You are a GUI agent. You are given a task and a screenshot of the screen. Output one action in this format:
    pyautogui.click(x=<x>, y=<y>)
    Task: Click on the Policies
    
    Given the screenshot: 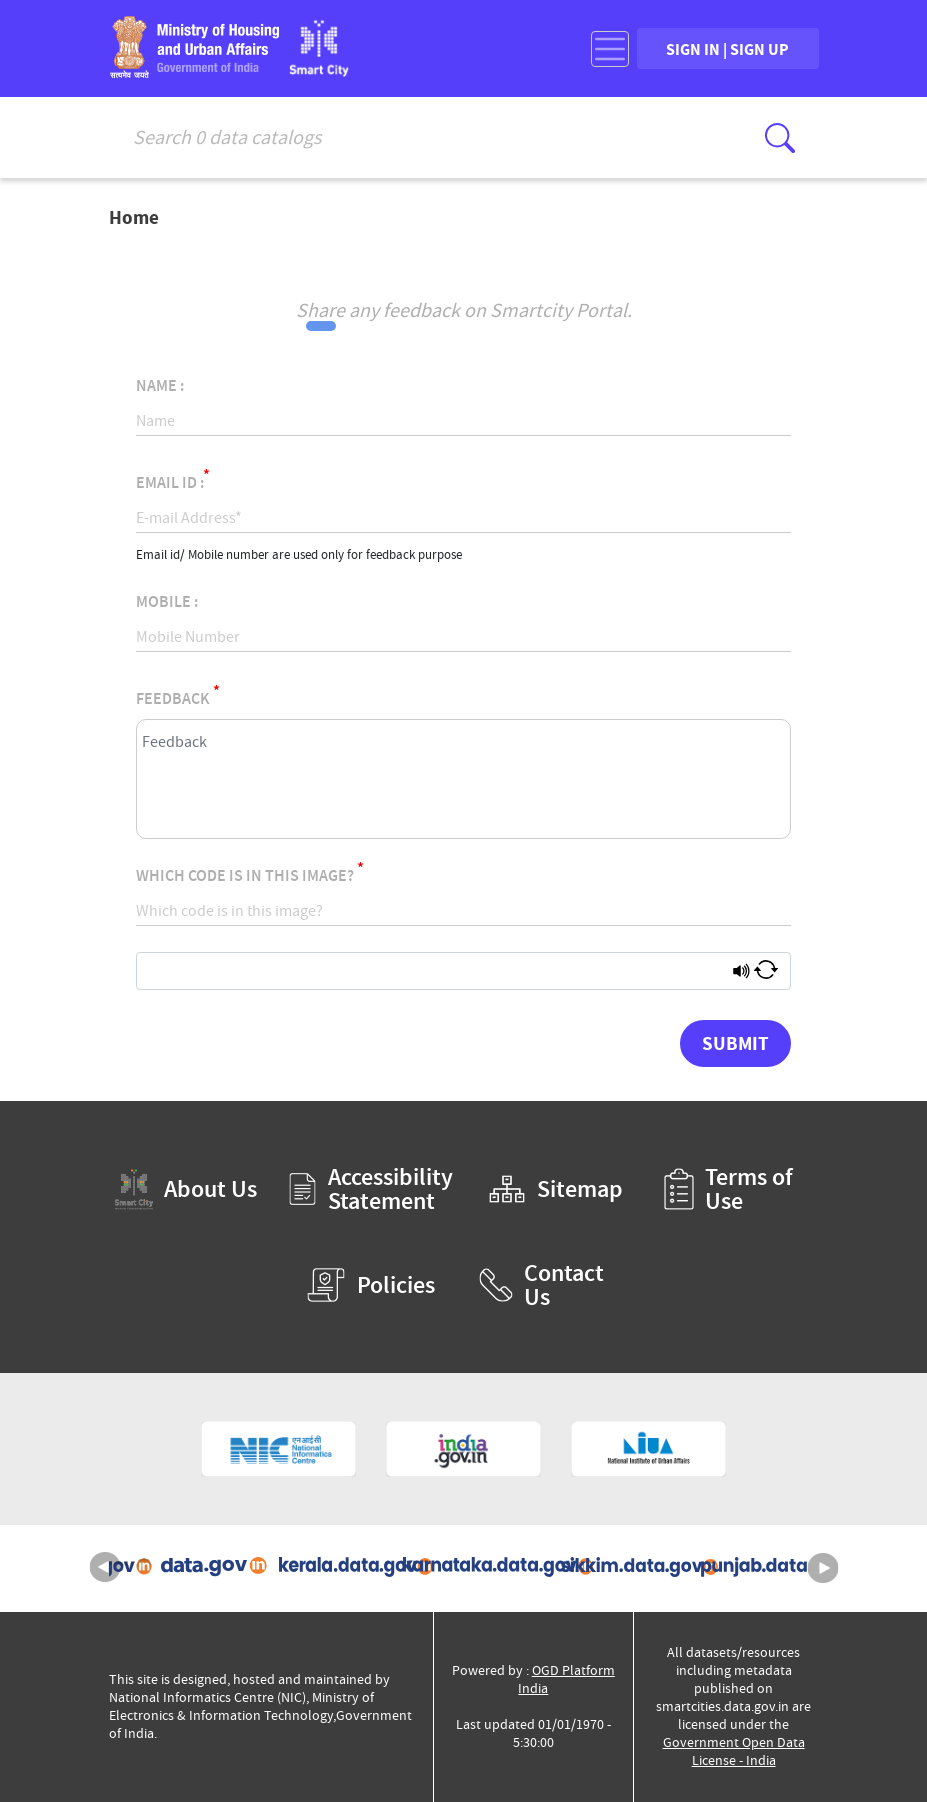 What is the action you would take?
    pyautogui.click(x=370, y=1285)
    